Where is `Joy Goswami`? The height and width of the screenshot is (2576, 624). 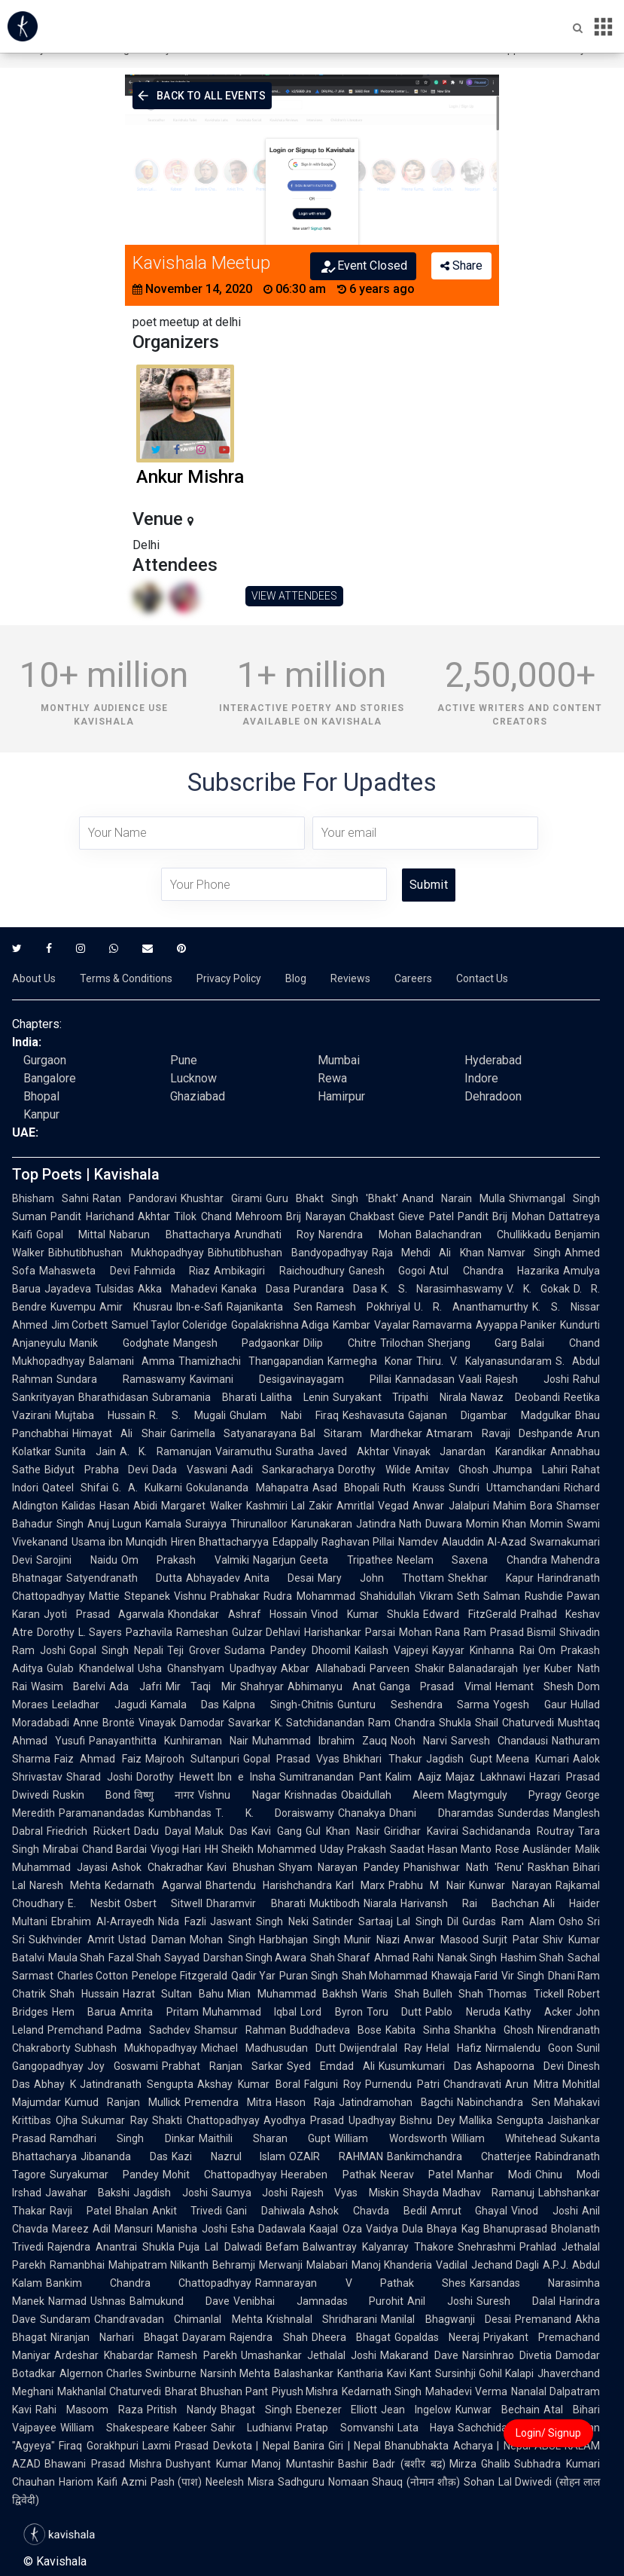
Joy Goswami is located at coordinates (122, 2066).